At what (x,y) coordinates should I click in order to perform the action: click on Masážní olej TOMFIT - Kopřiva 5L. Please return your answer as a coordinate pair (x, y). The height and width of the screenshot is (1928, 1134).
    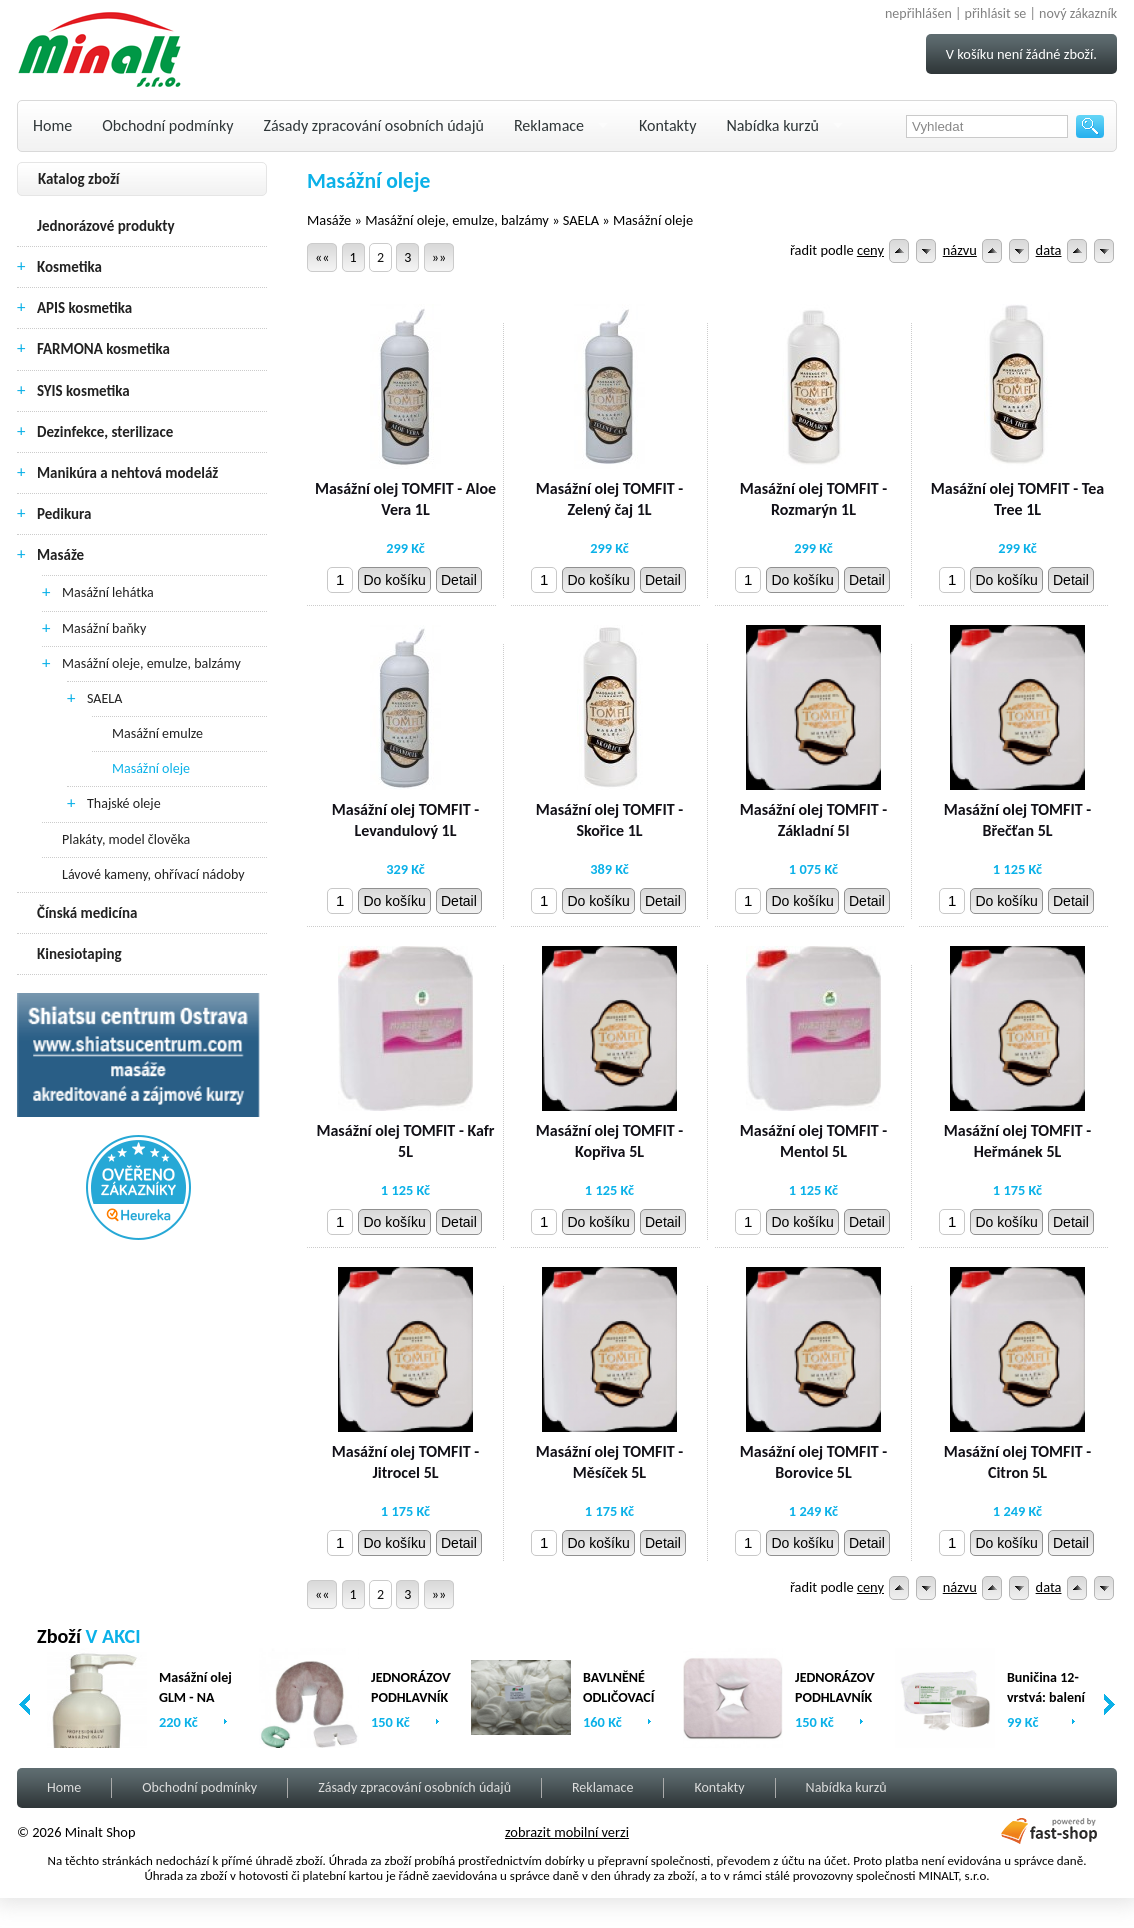
    Looking at the image, I should click on (609, 1141).